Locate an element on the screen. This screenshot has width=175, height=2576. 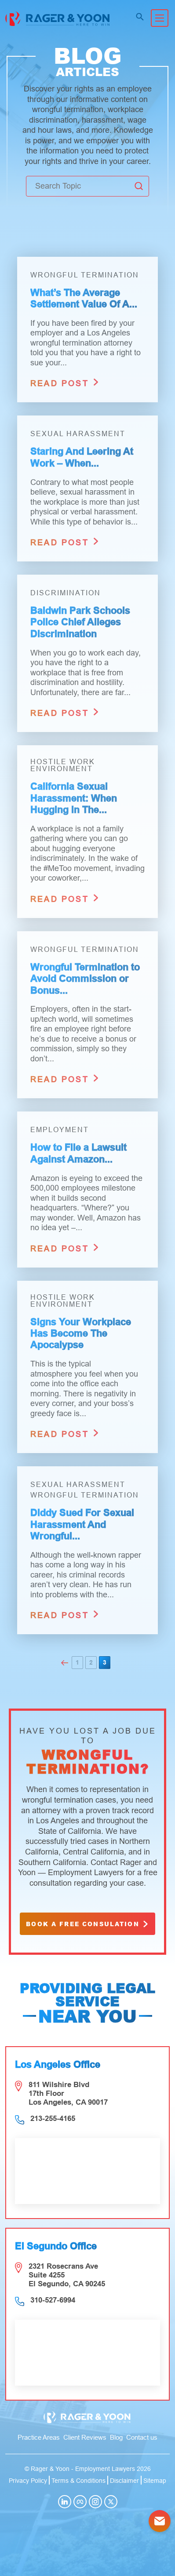
Privacy Policy is located at coordinates (28, 2480).